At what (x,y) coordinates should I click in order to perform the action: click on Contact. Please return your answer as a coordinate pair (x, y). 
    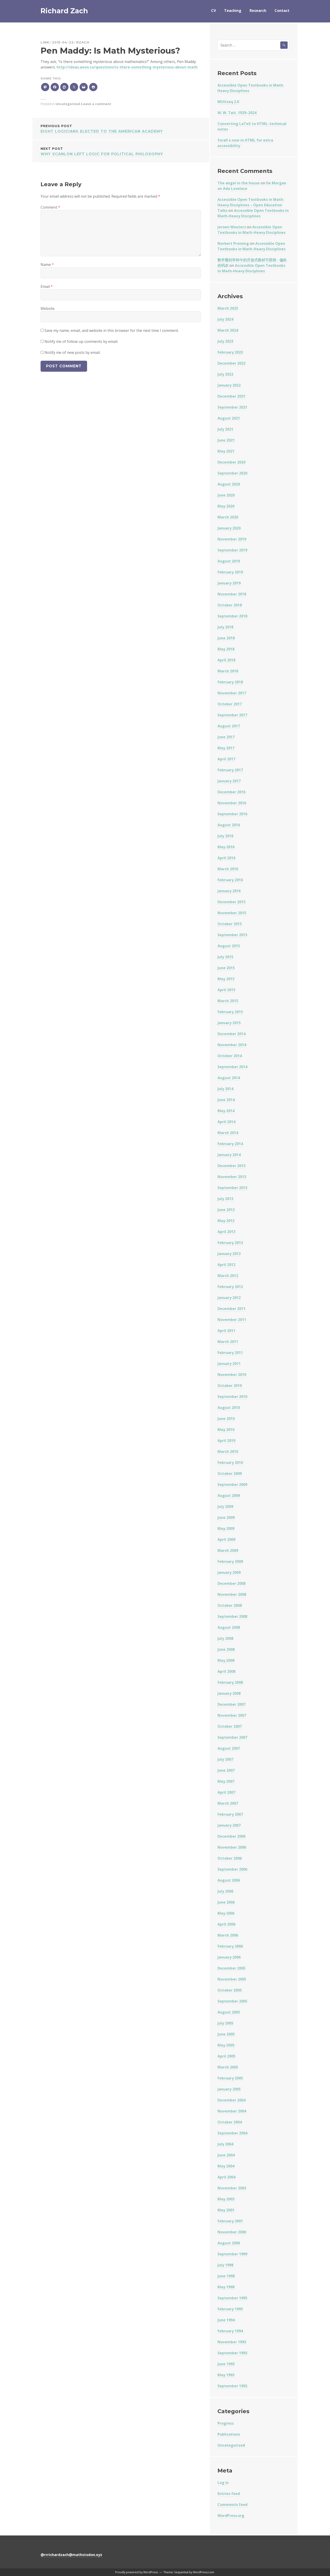
    Looking at the image, I should click on (282, 10).